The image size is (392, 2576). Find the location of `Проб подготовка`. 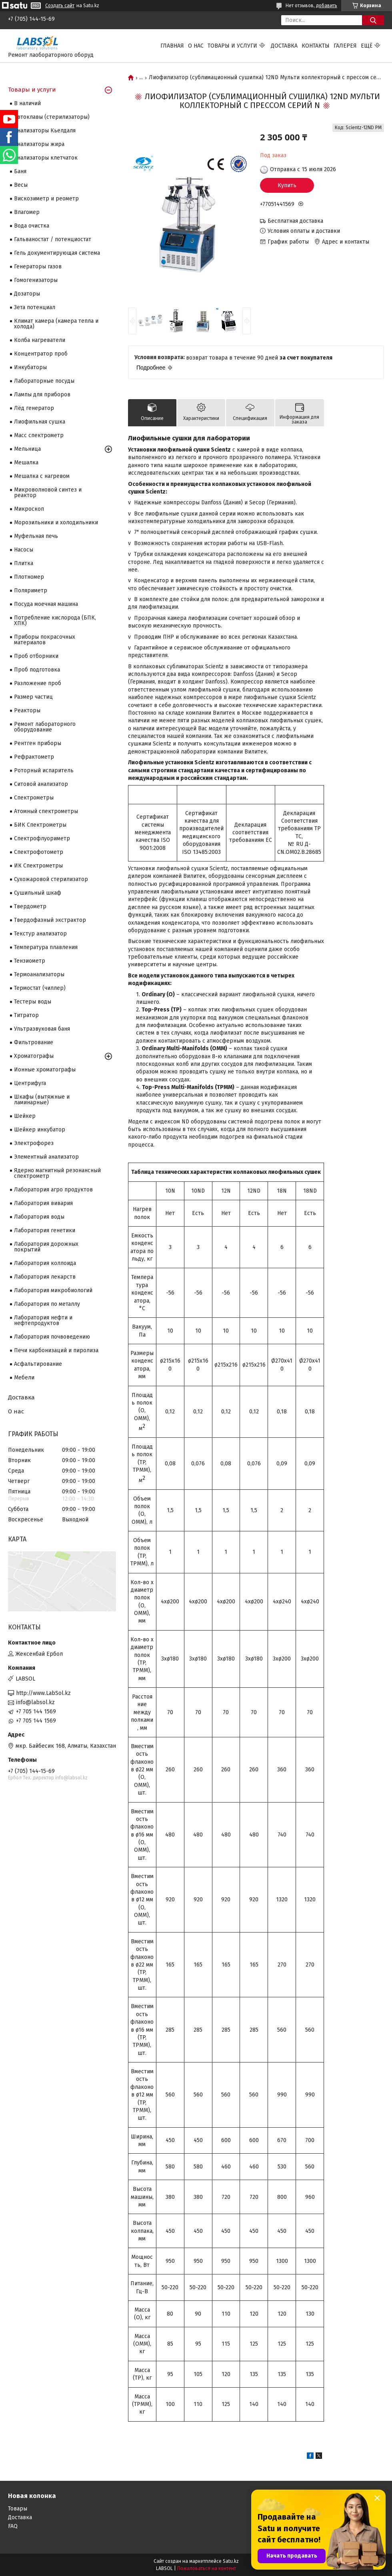

Проб подготовка is located at coordinates (37, 669).